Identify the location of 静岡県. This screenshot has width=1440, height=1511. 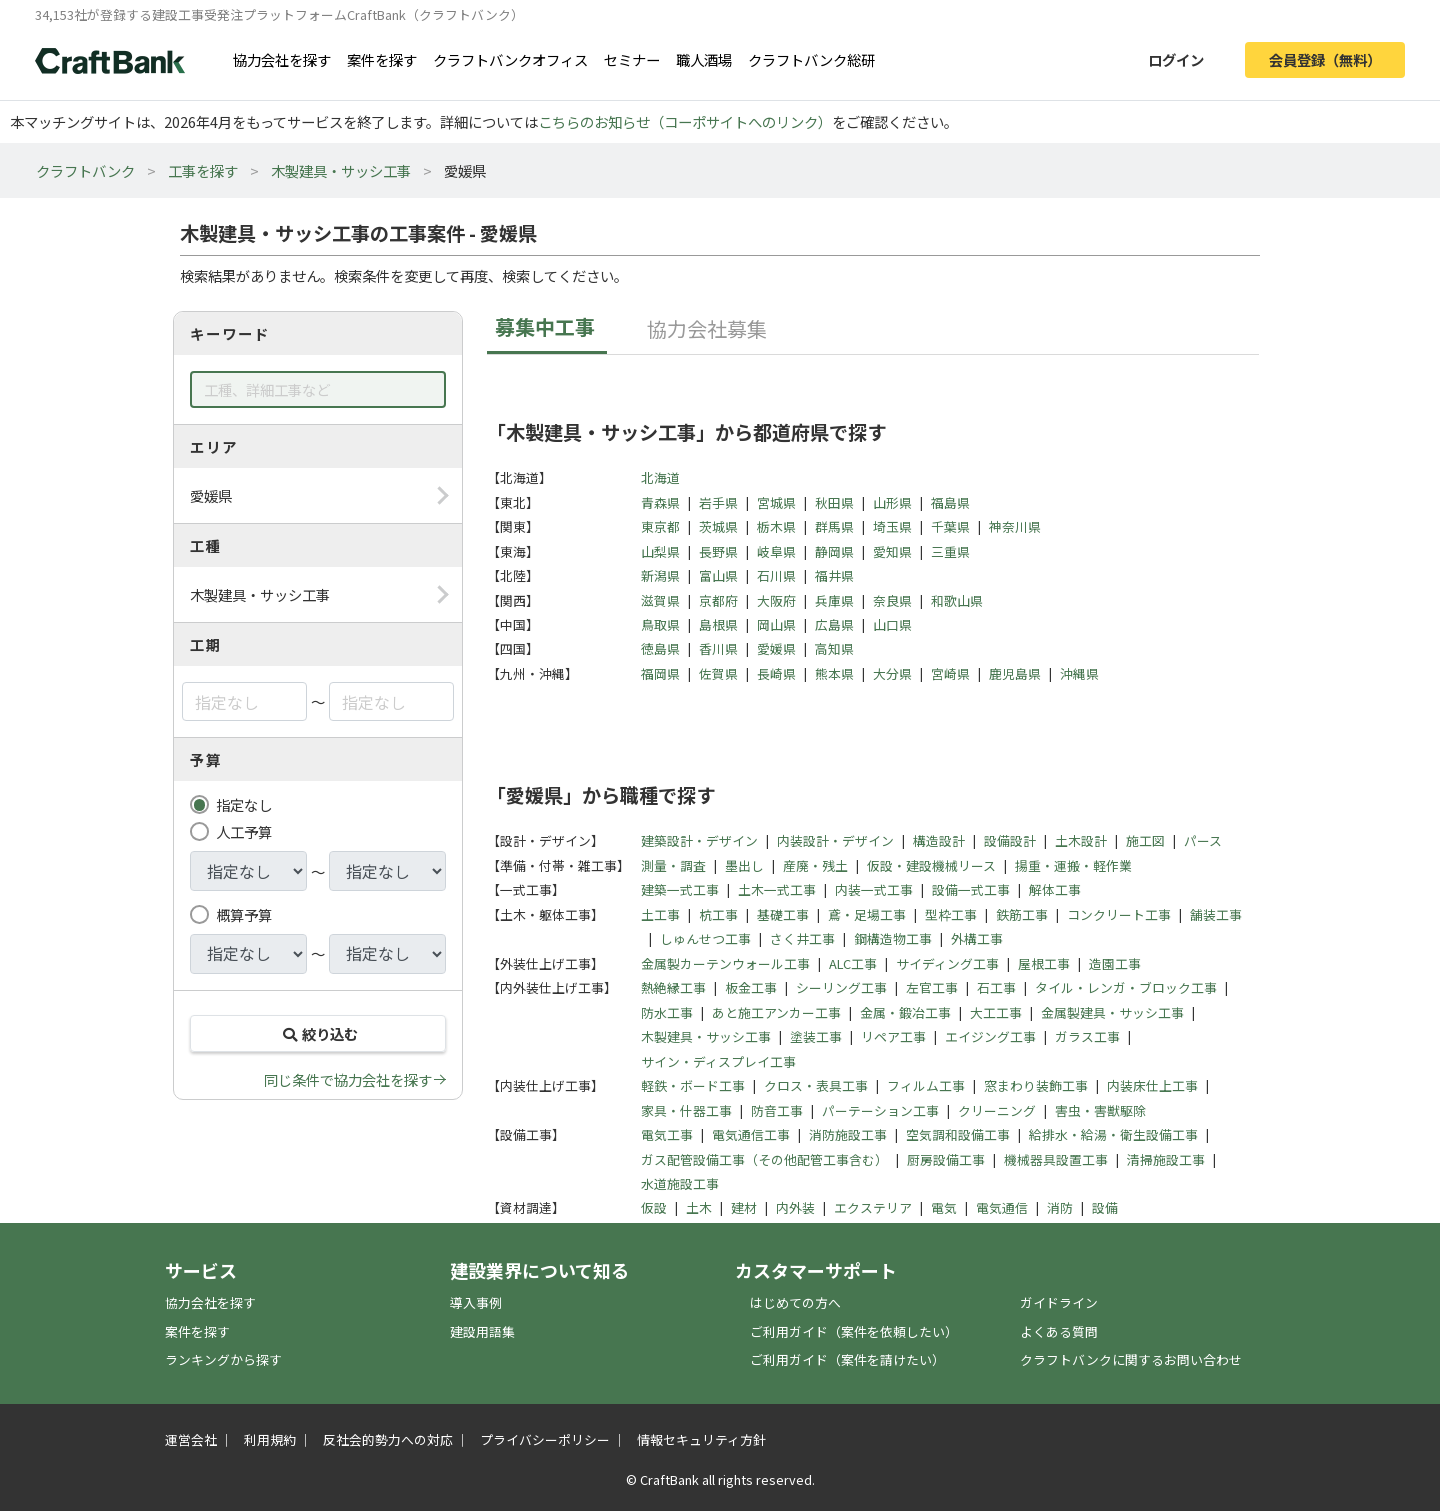
(834, 551).